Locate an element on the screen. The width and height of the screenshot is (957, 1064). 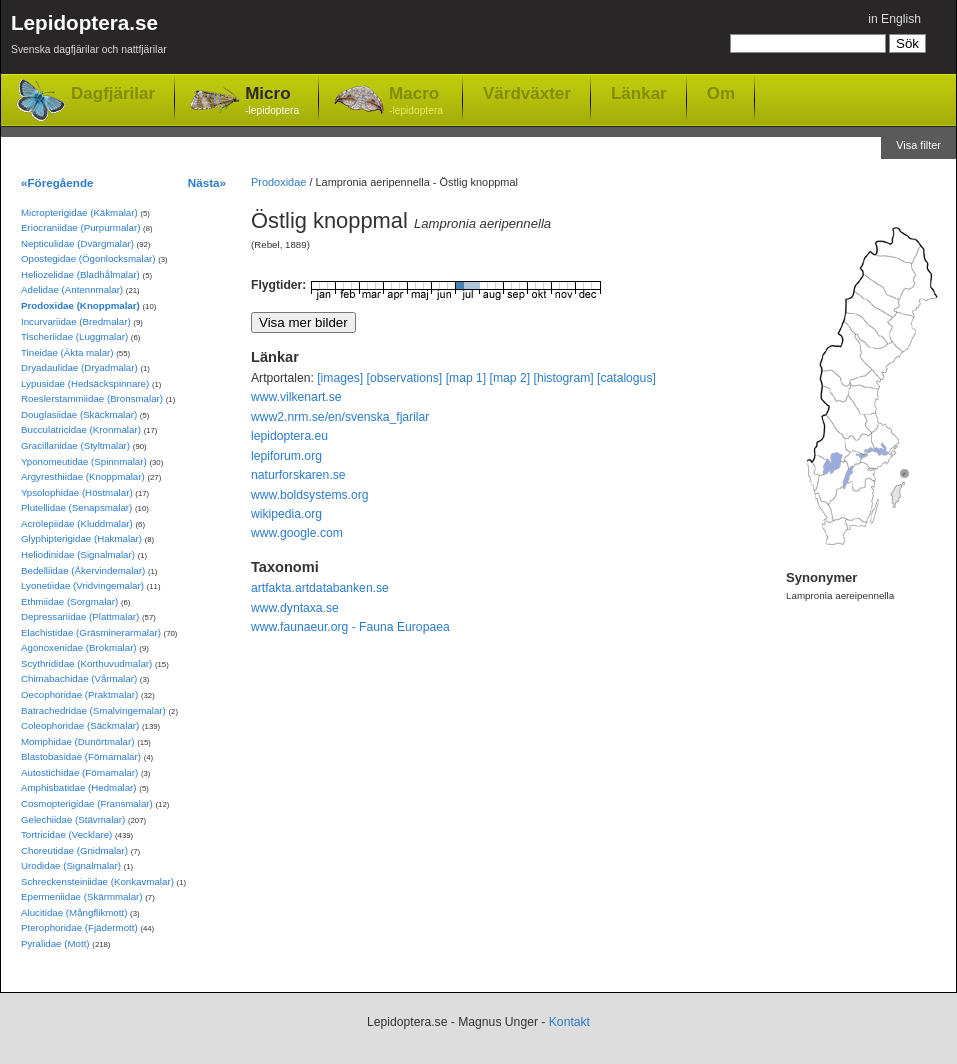
Blastobasidae (Förnamalar) is located at coordinates (81, 756).